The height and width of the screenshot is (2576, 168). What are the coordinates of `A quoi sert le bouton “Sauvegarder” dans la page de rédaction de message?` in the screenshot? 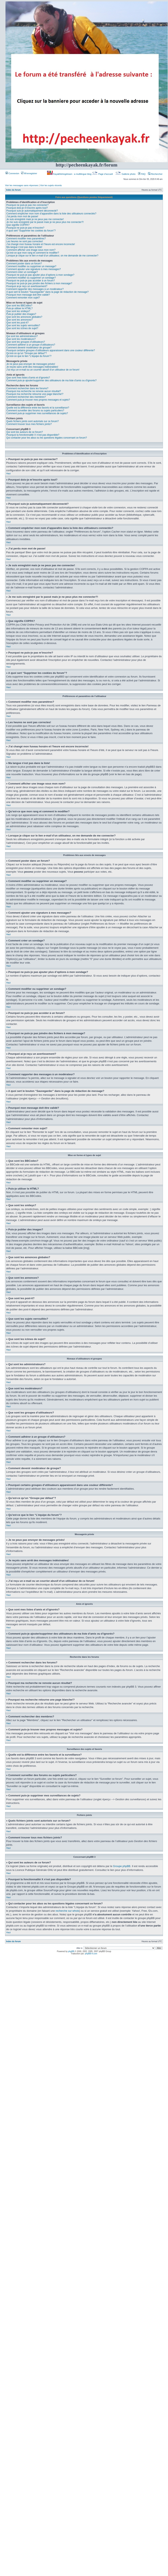 It's located at (47, 292).